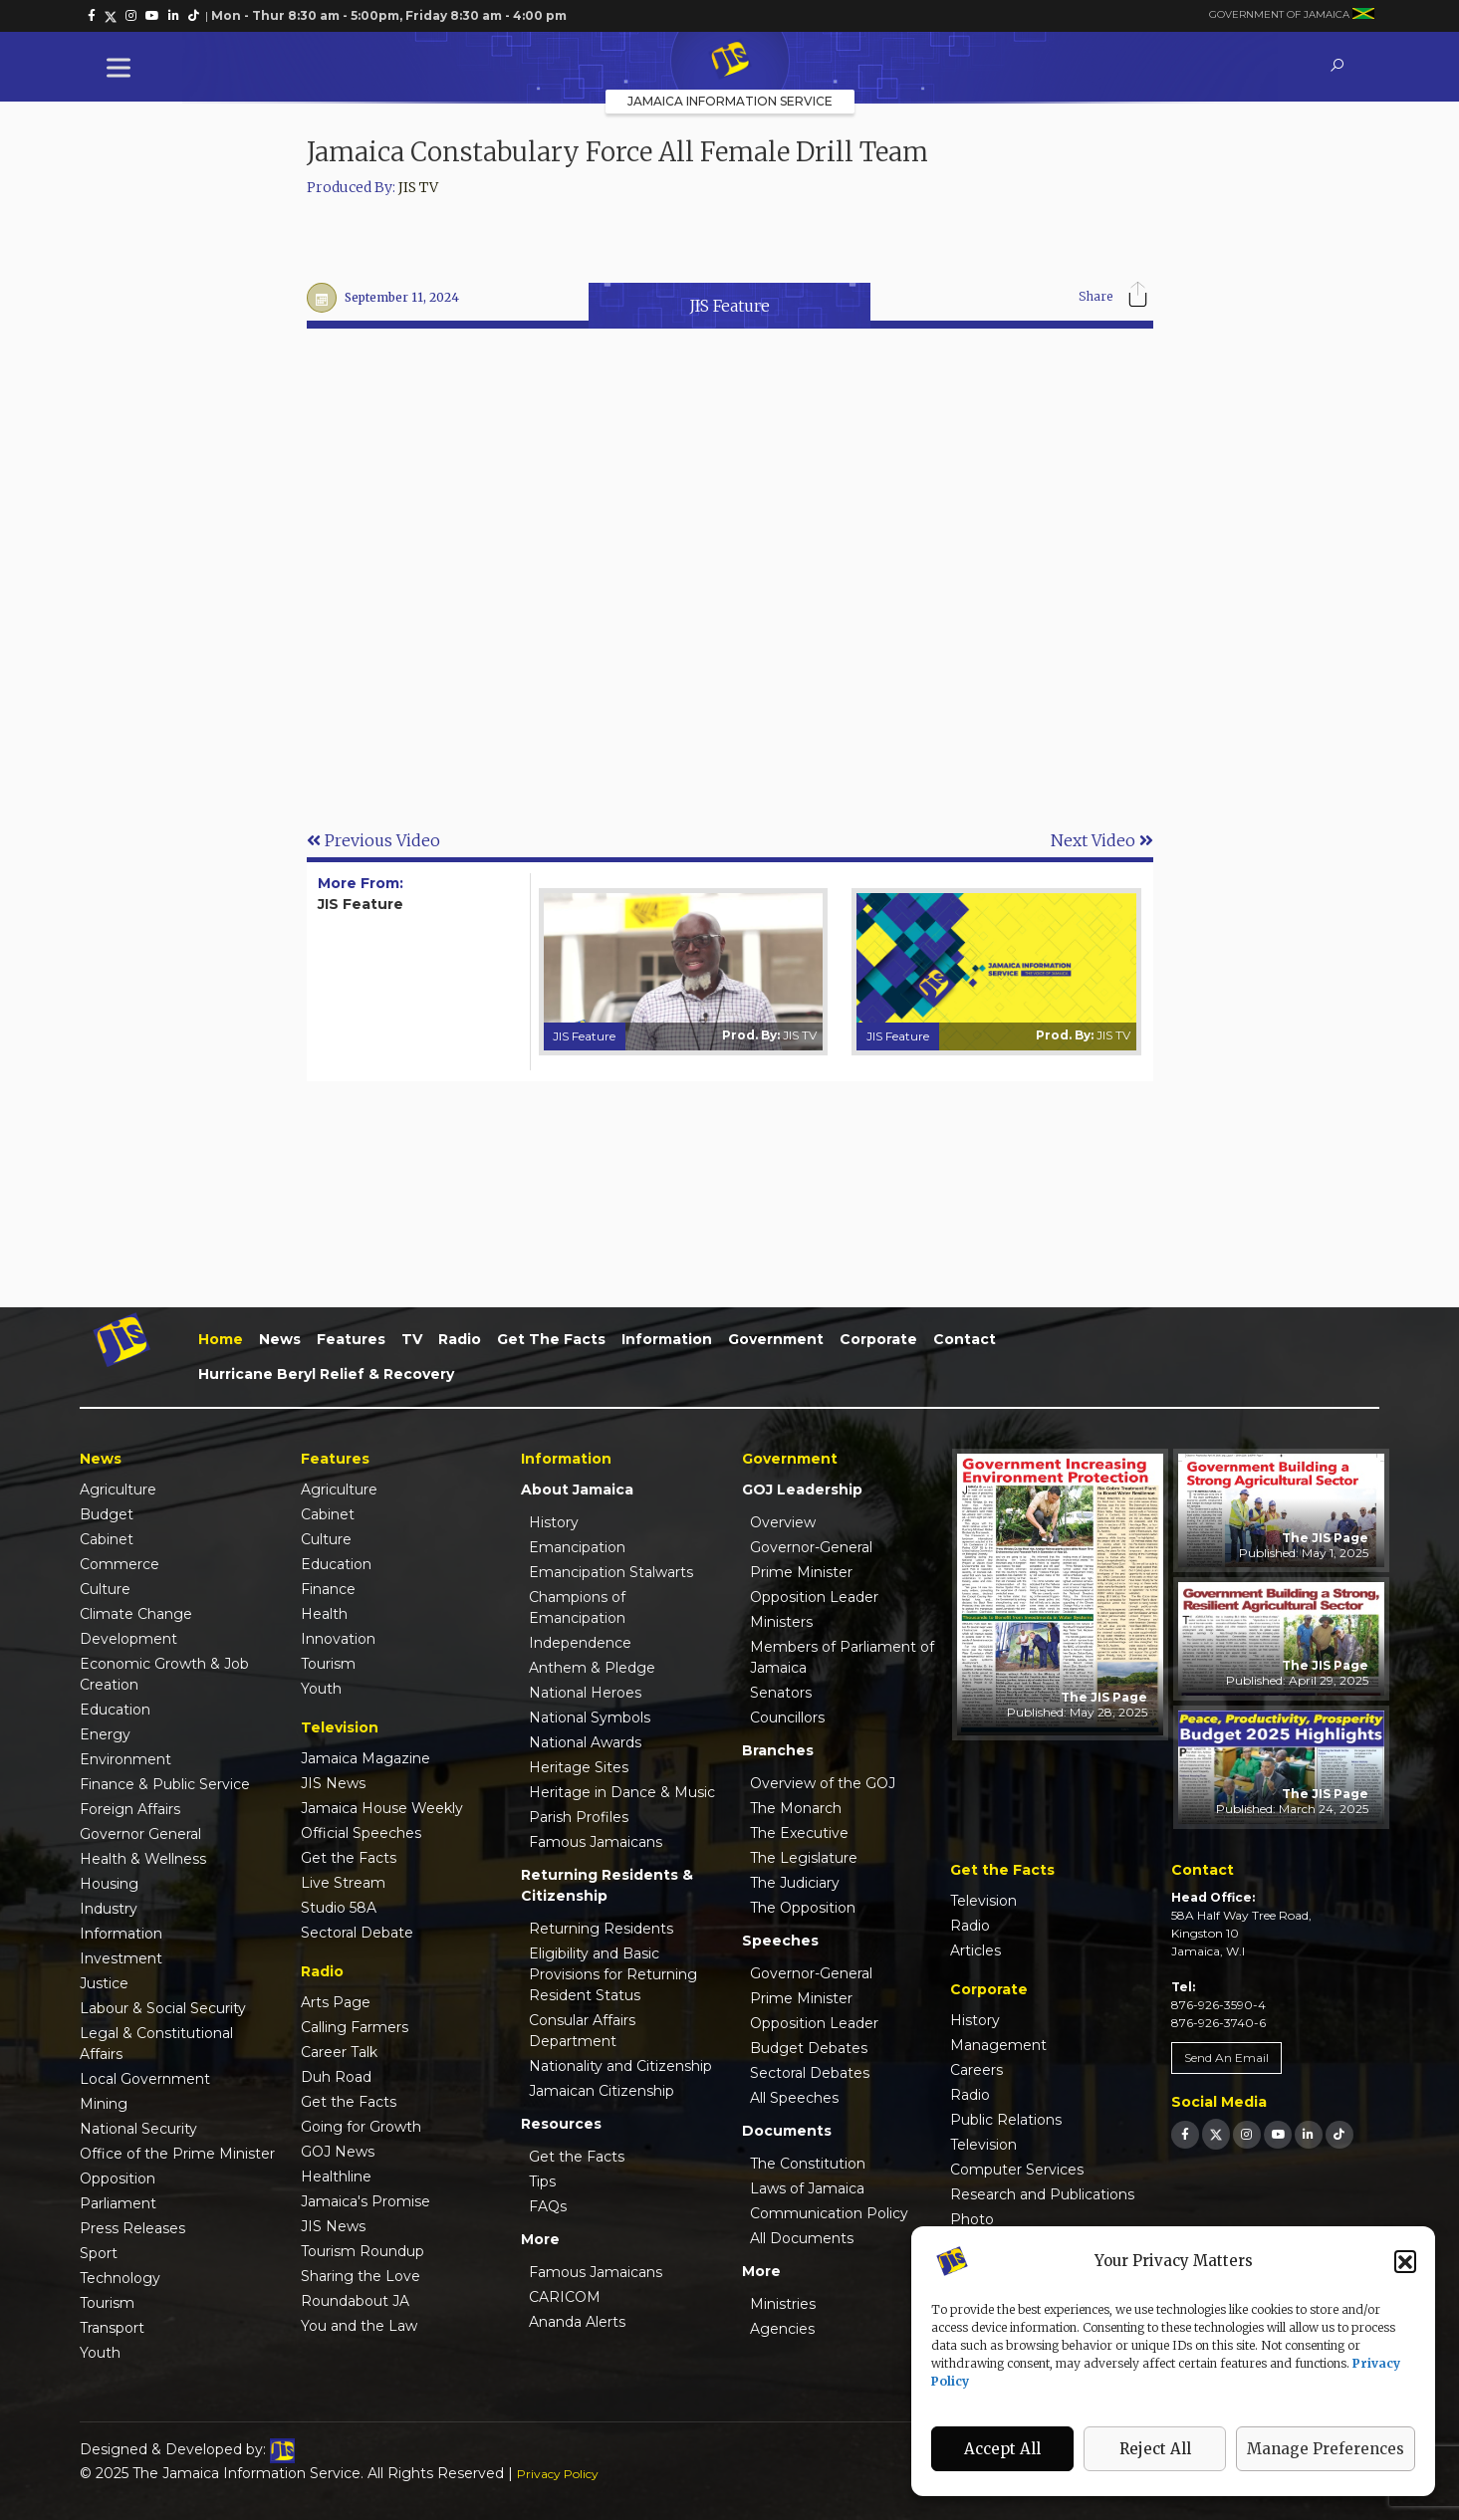  I want to click on Sharing the Love, so click(360, 2276).